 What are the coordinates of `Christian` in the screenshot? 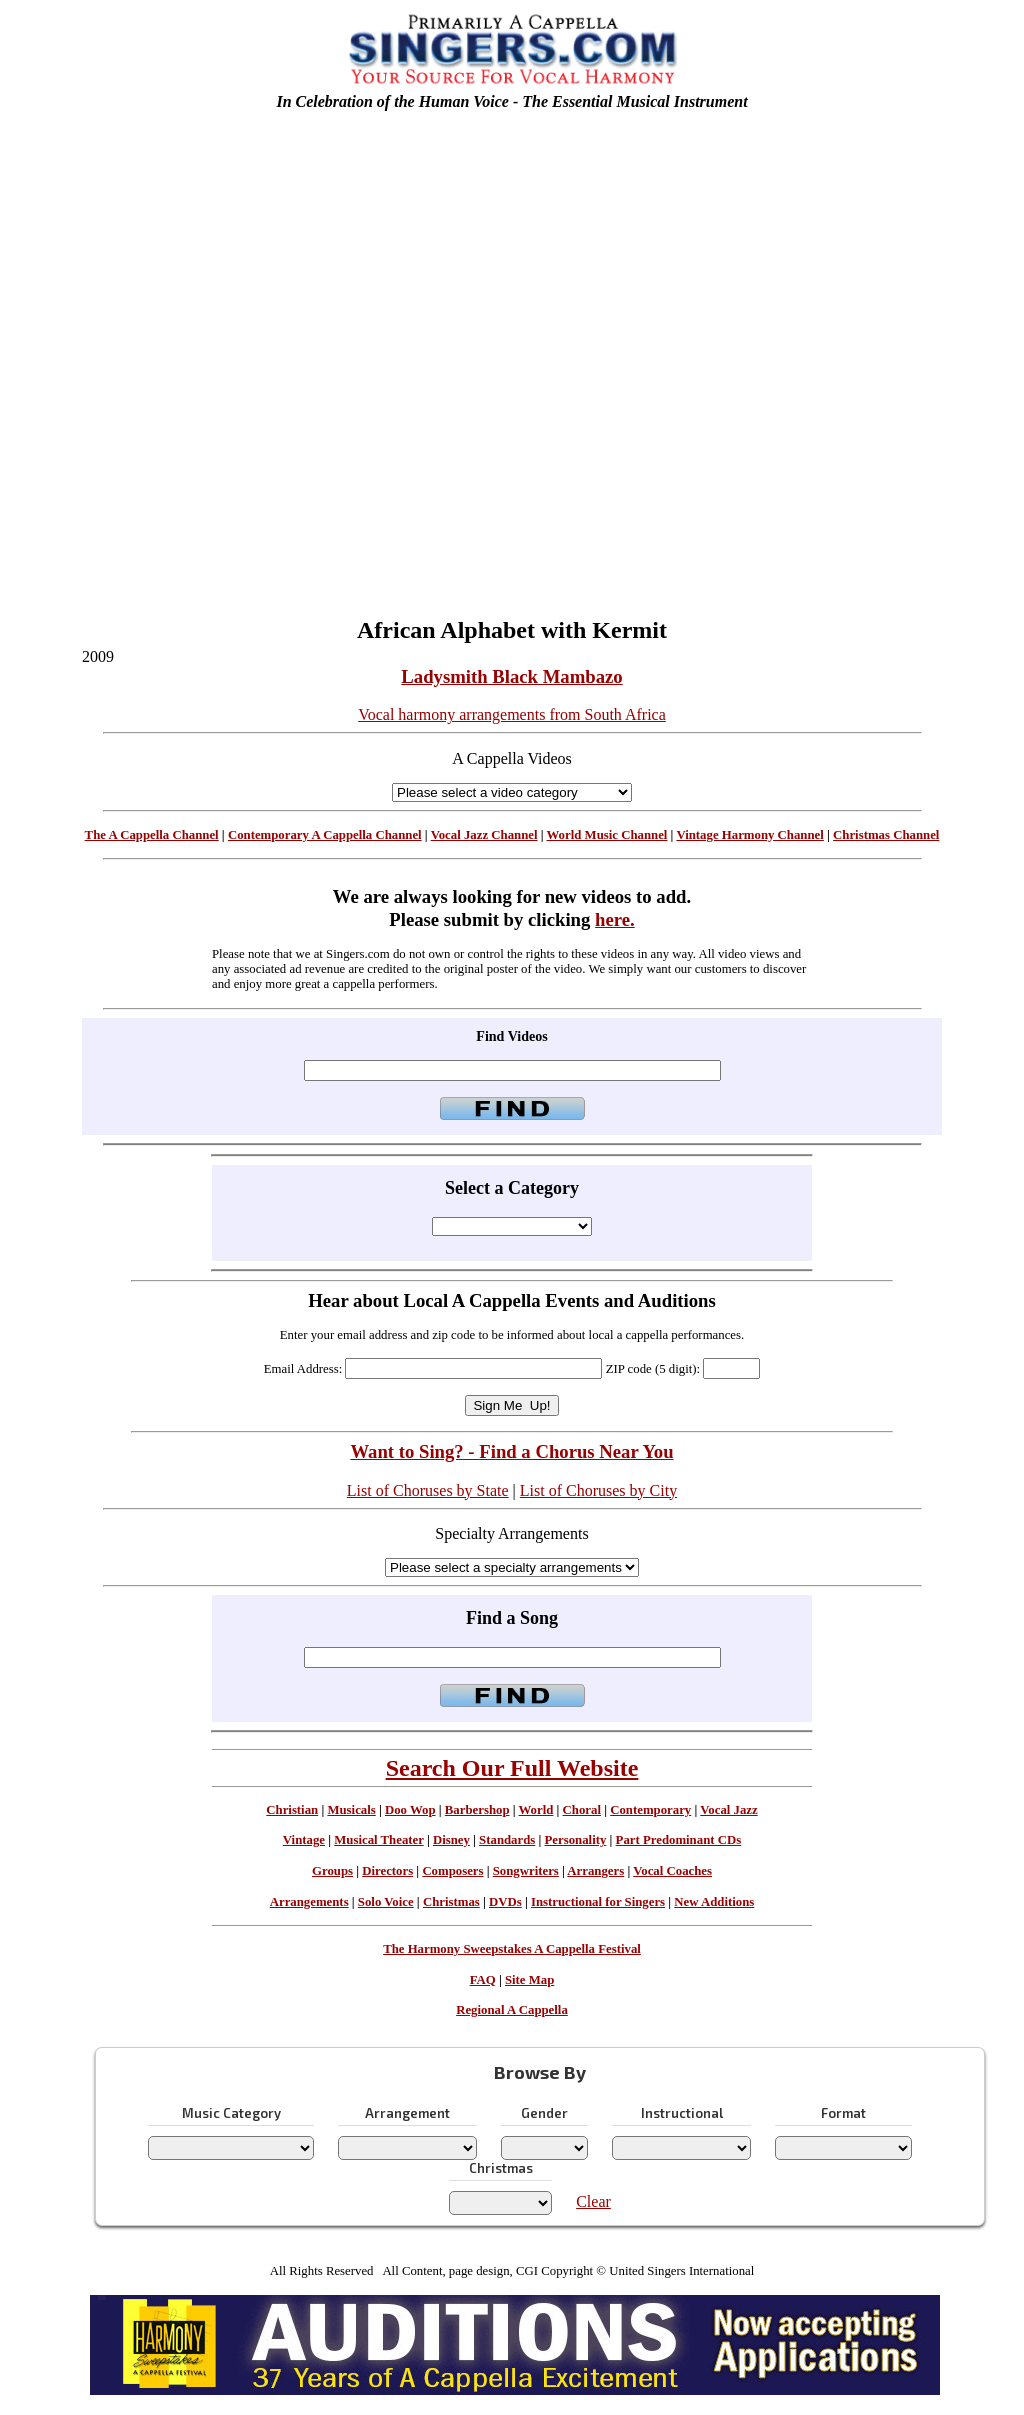 It's located at (292, 1810).